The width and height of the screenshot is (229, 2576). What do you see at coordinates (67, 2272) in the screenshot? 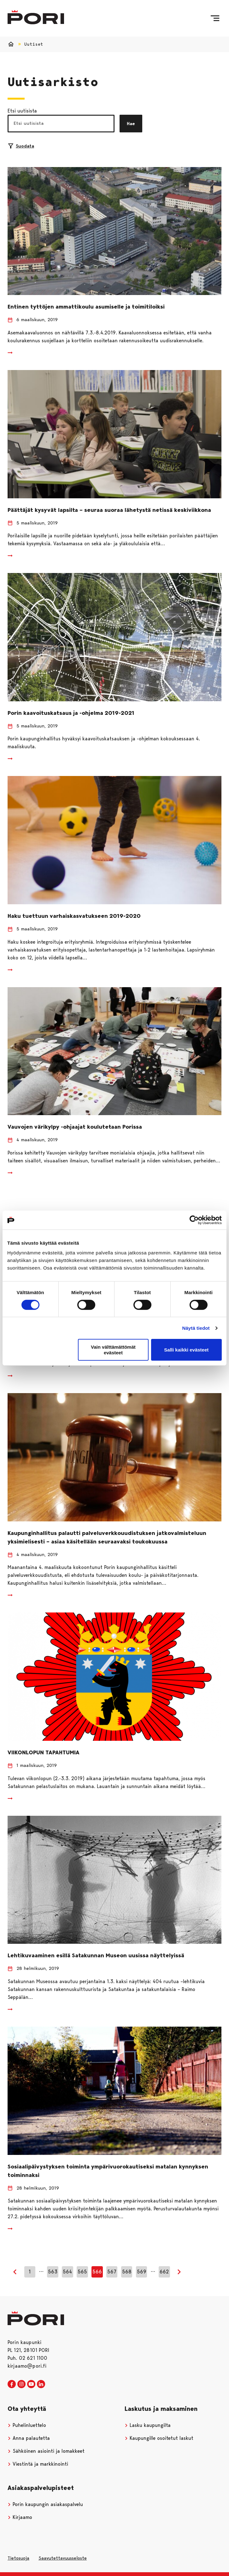
I see `564` at bounding box center [67, 2272].